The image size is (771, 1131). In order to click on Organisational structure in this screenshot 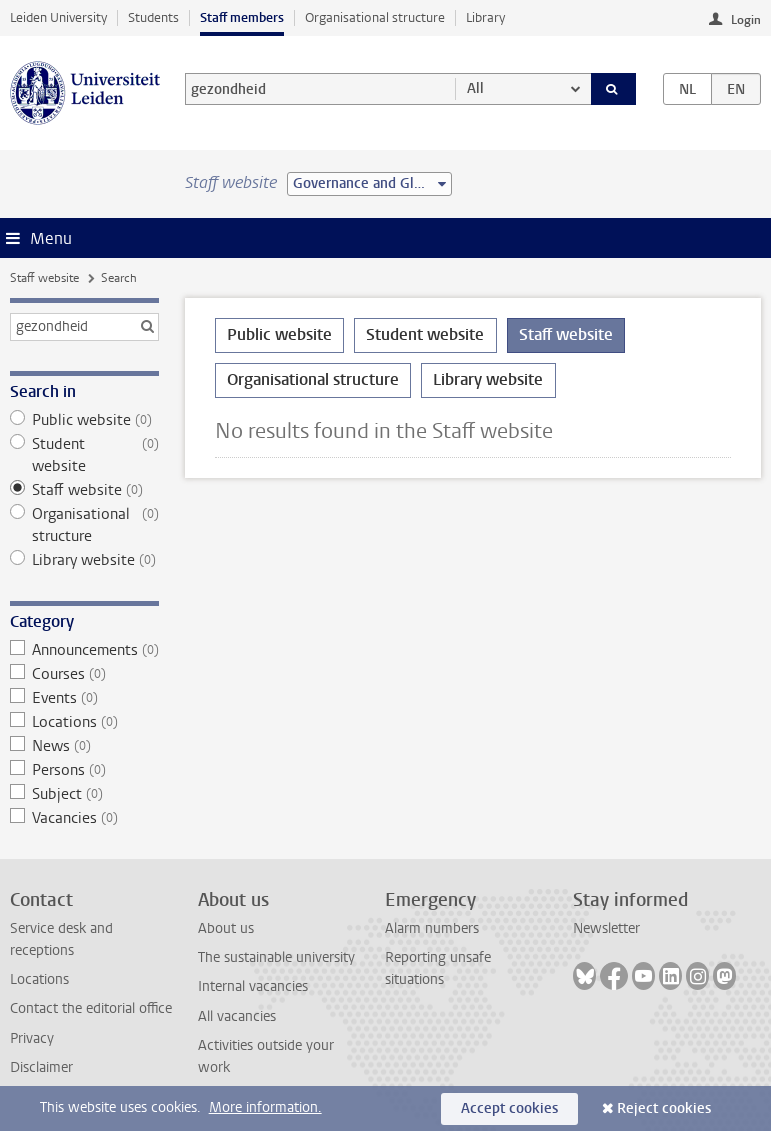, I will do `click(375, 17)`.